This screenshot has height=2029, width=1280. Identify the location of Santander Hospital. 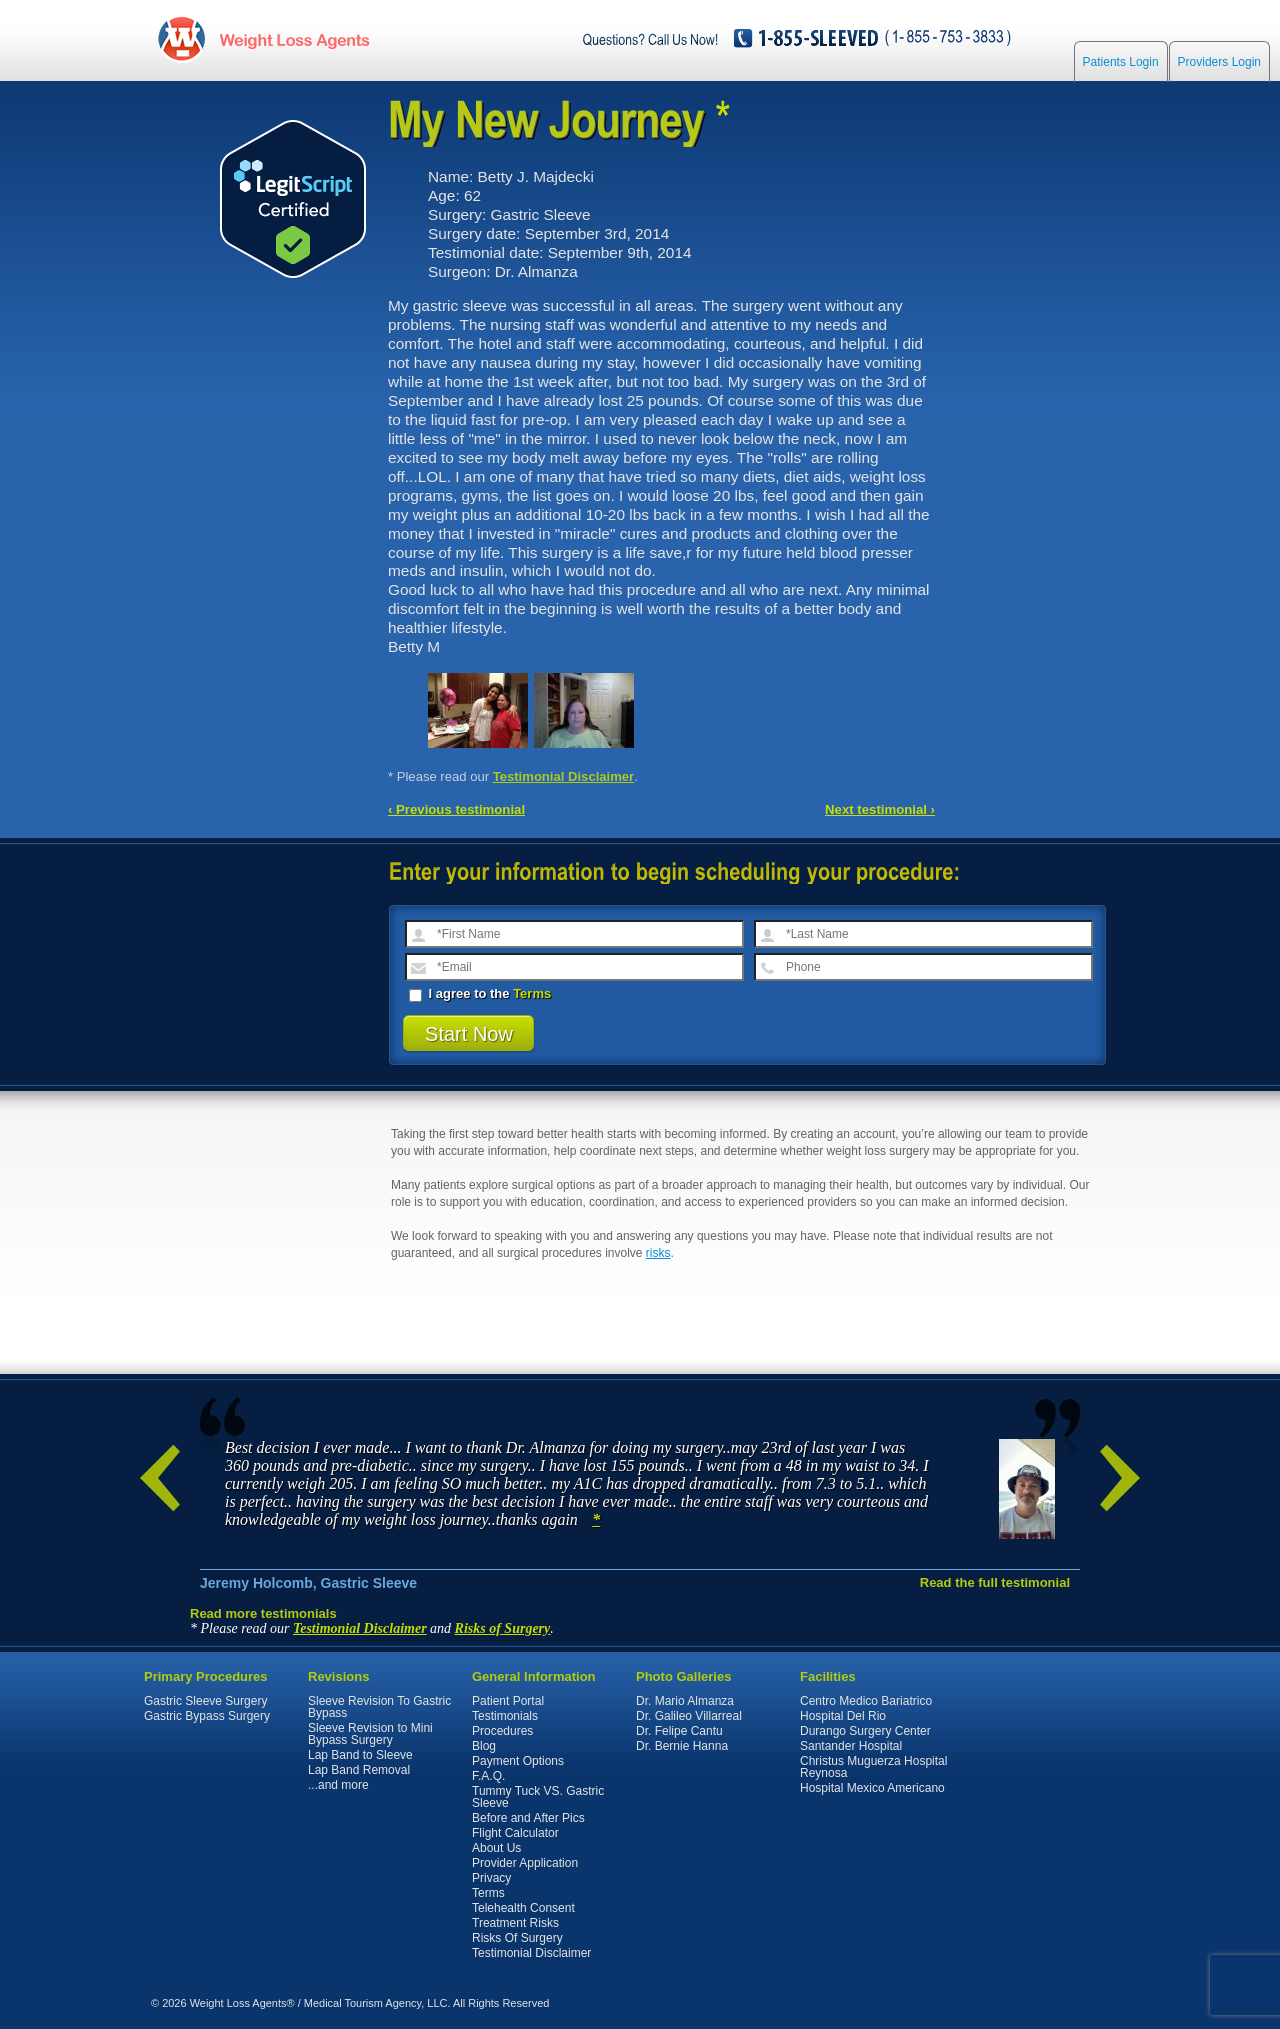
(851, 1746).